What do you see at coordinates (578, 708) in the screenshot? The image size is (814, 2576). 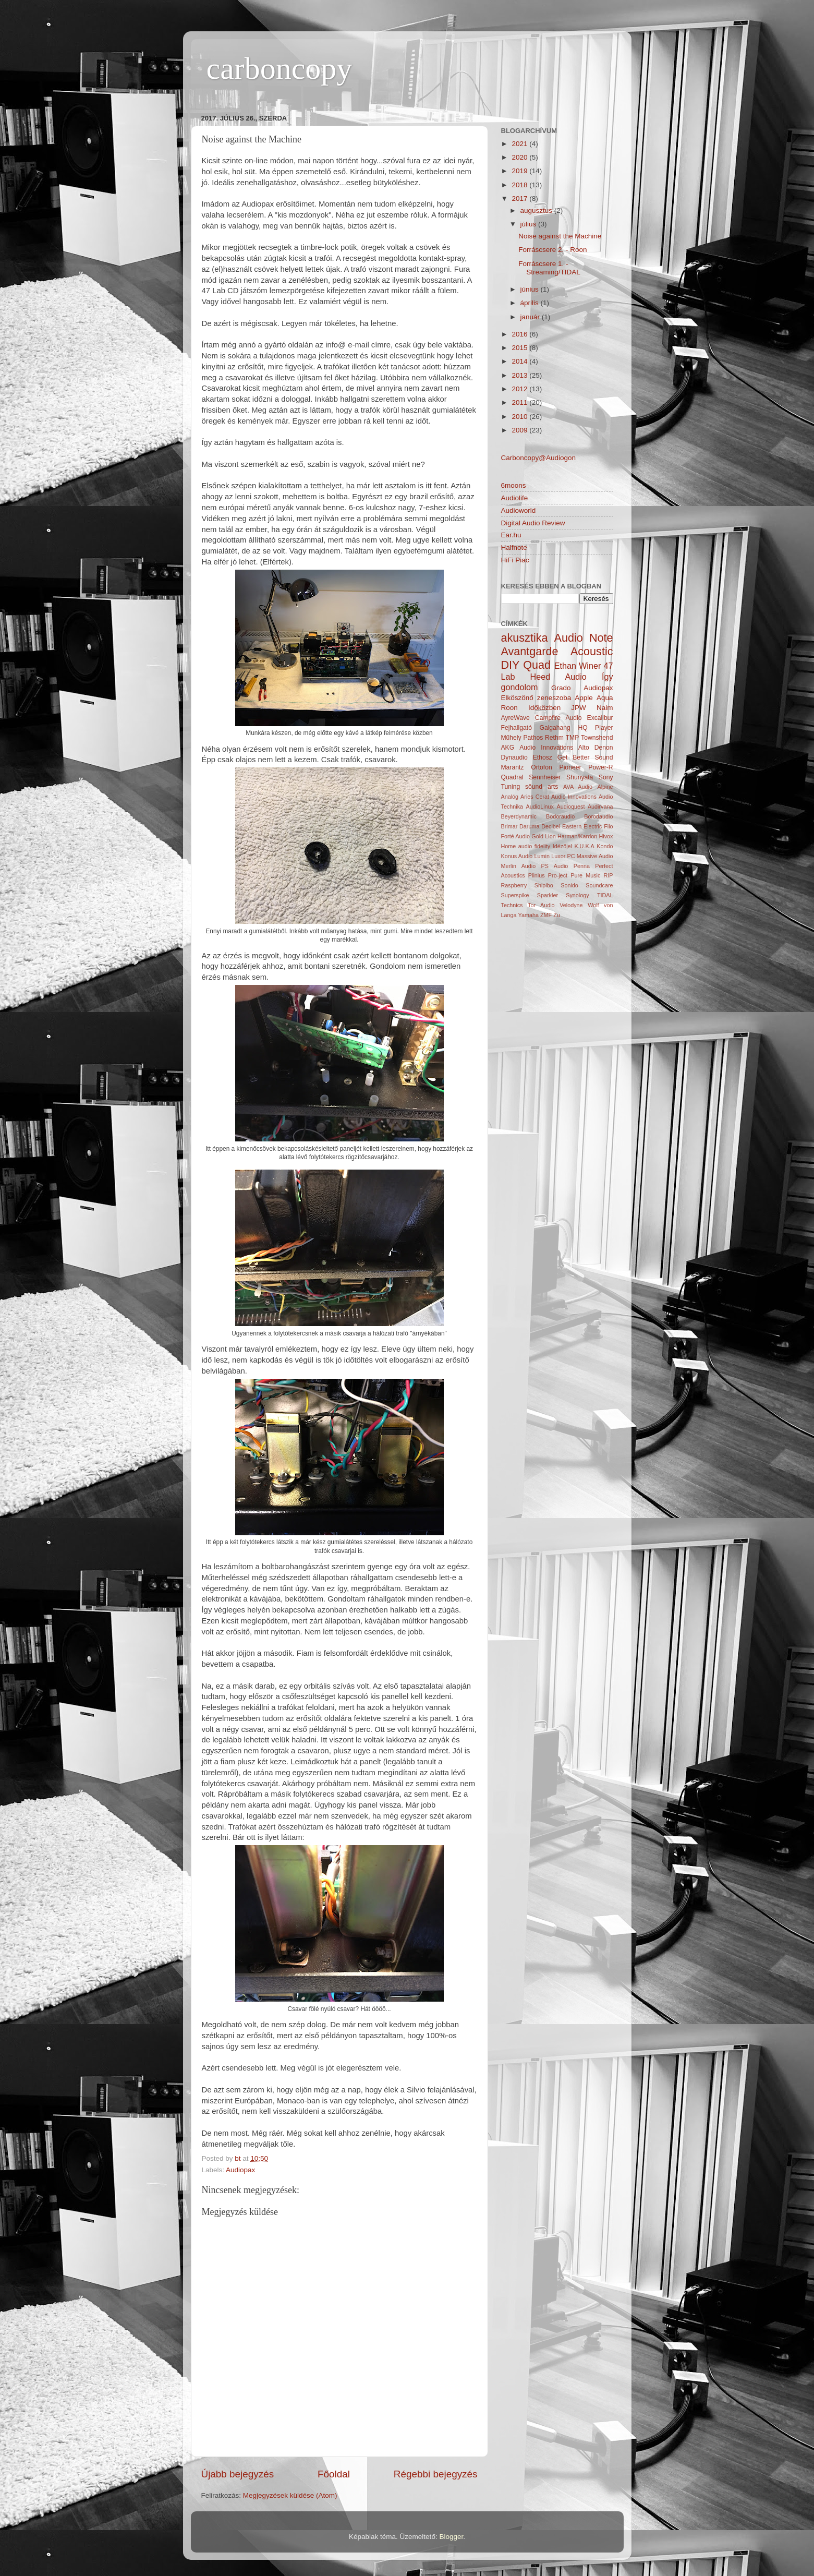 I see `JPW` at bounding box center [578, 708].